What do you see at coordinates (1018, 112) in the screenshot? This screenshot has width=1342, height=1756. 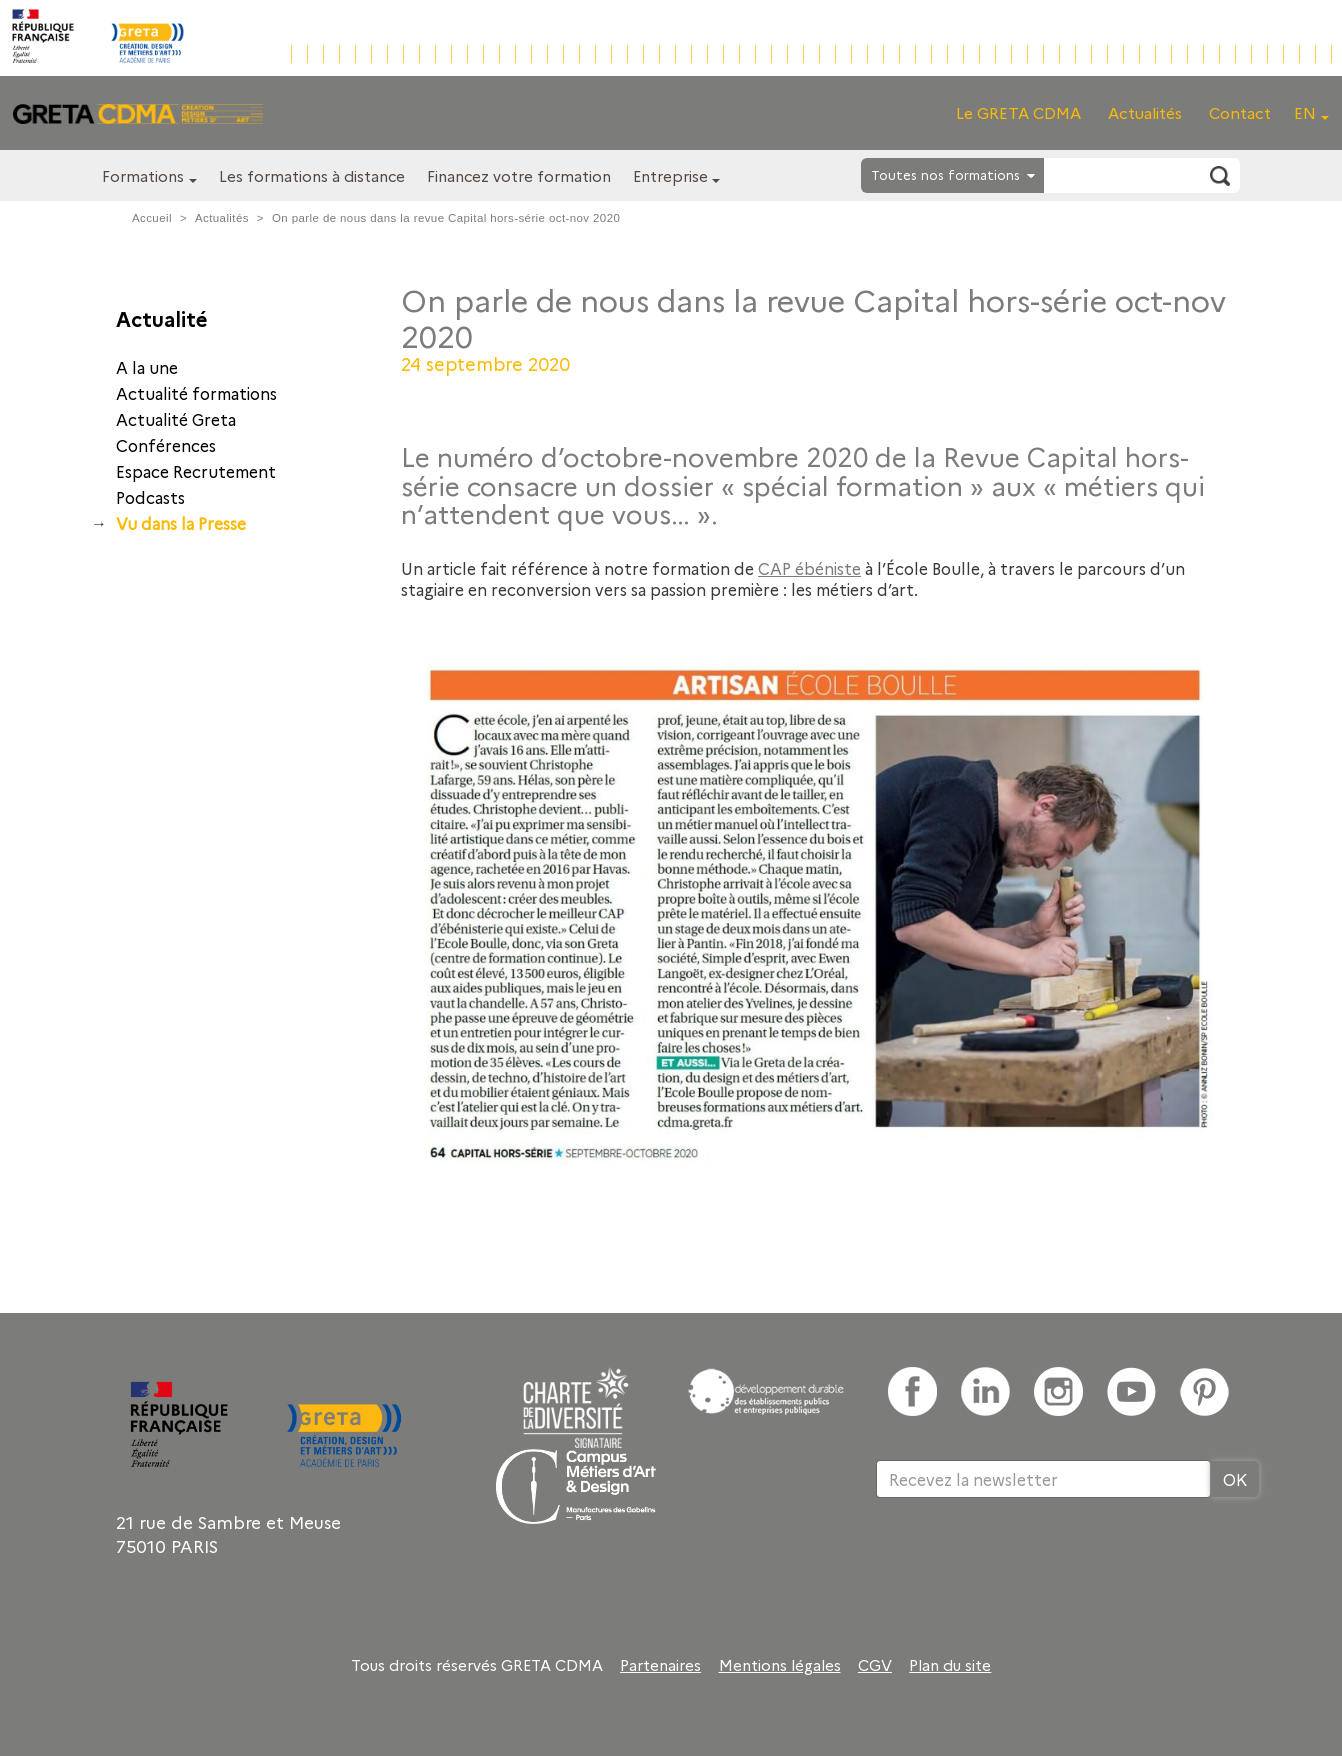 I see `Le GRETA CDMA` at bounding box center [1018, 112].